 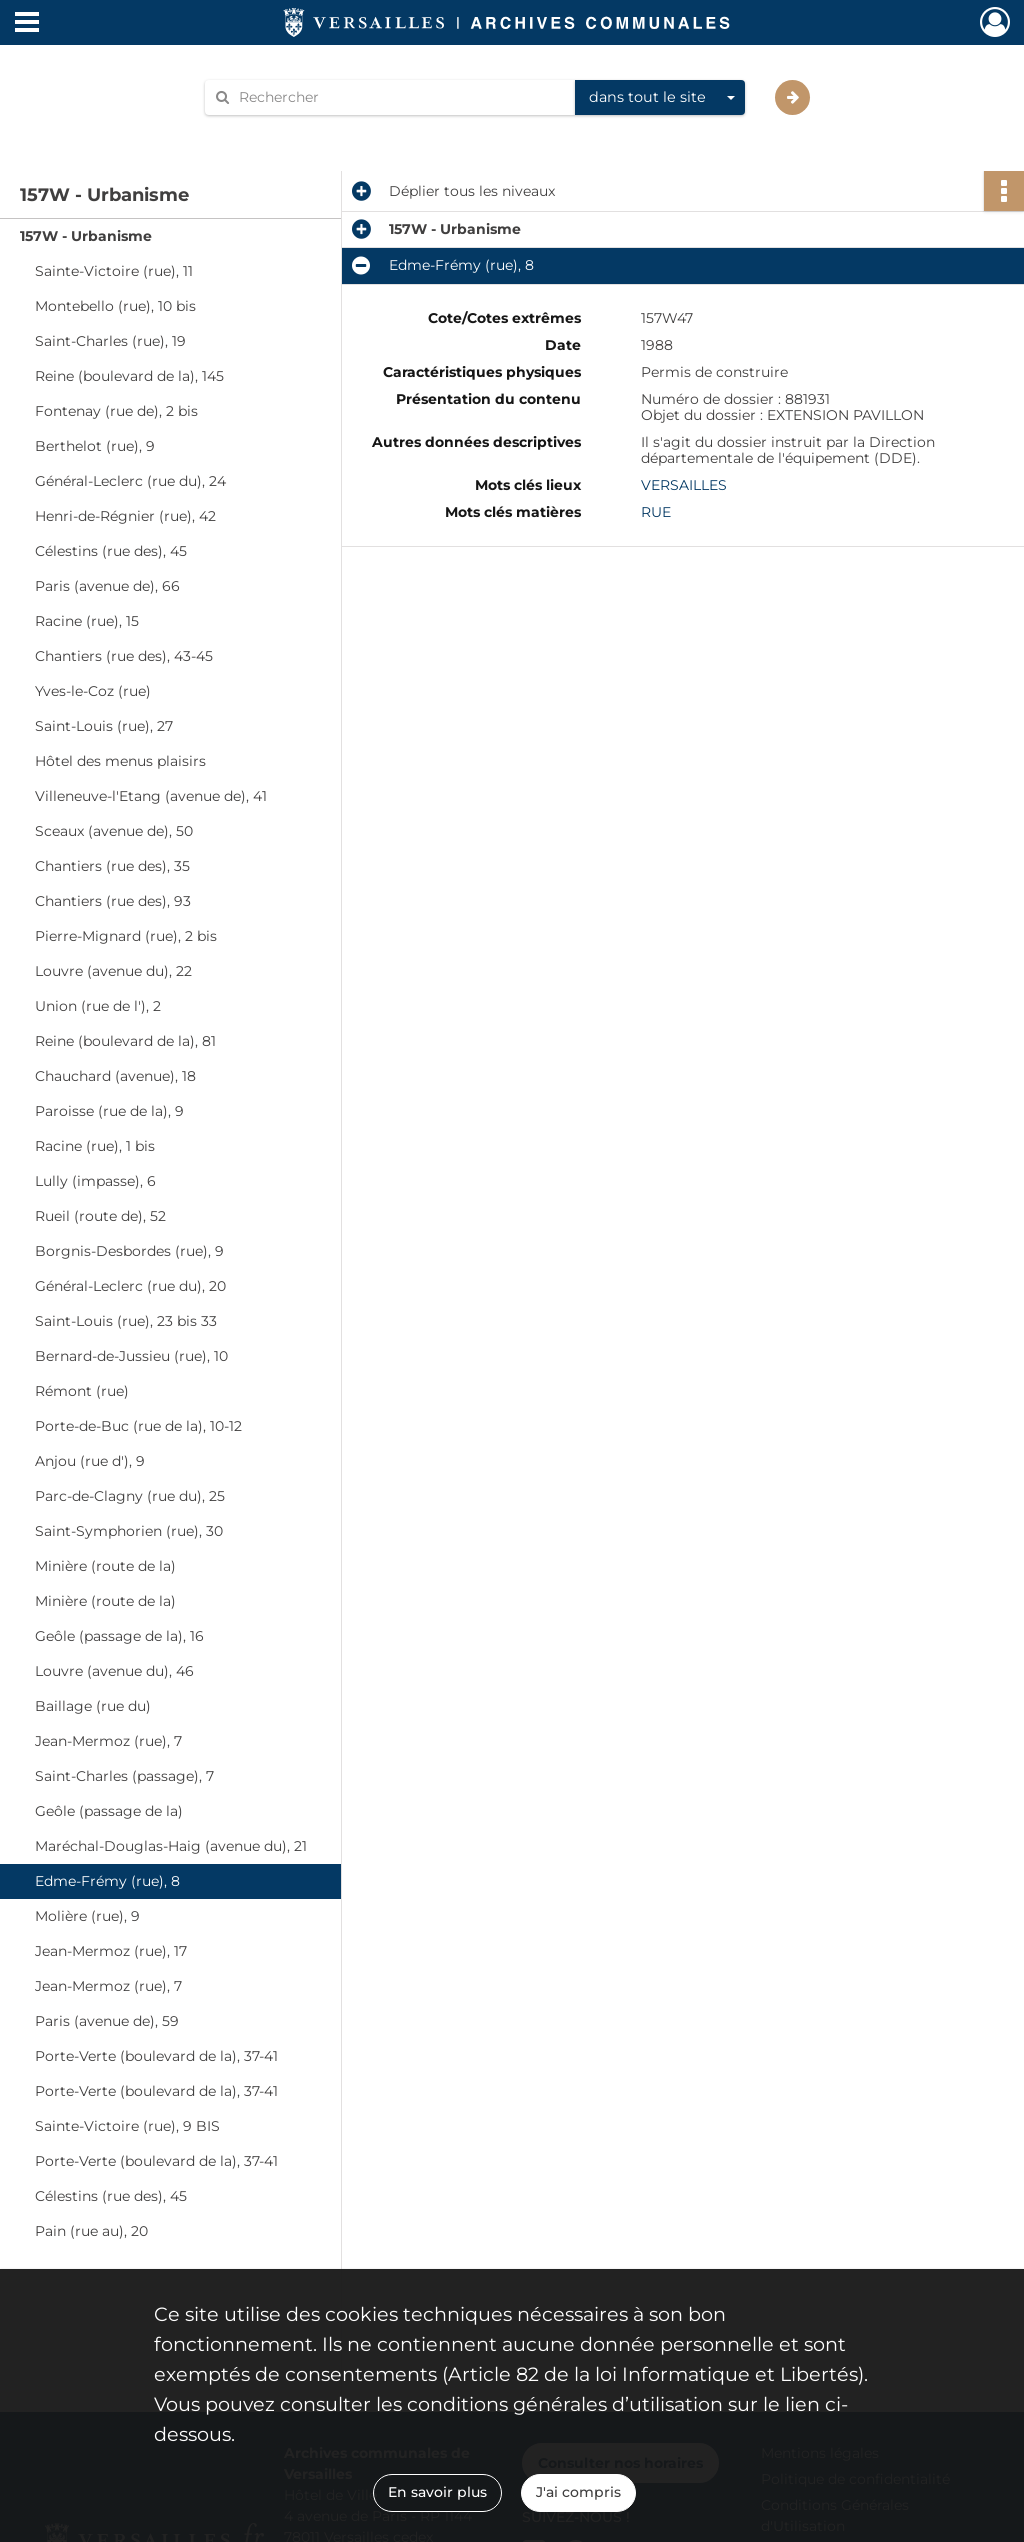 I want to click on Anjou (rue d'), 9, so click(x=90, y=1461).